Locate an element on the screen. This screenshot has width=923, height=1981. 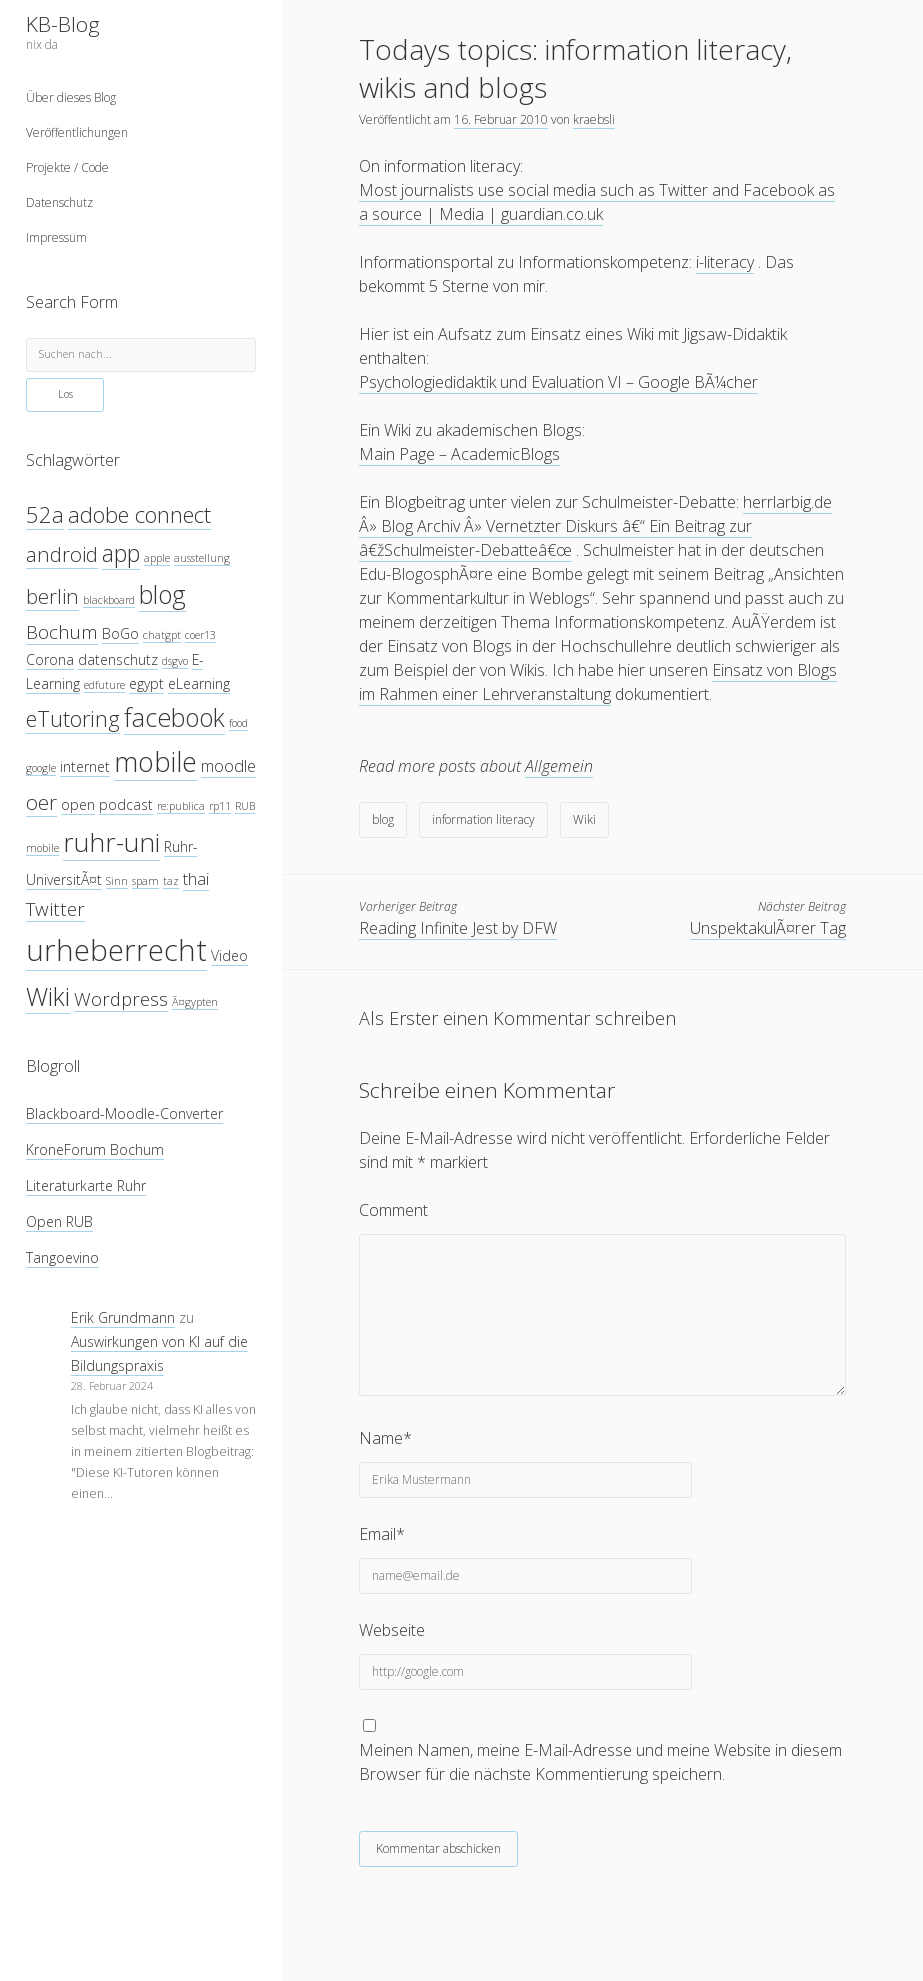
Erik Grundmann is located at coordinates (123, 1317).